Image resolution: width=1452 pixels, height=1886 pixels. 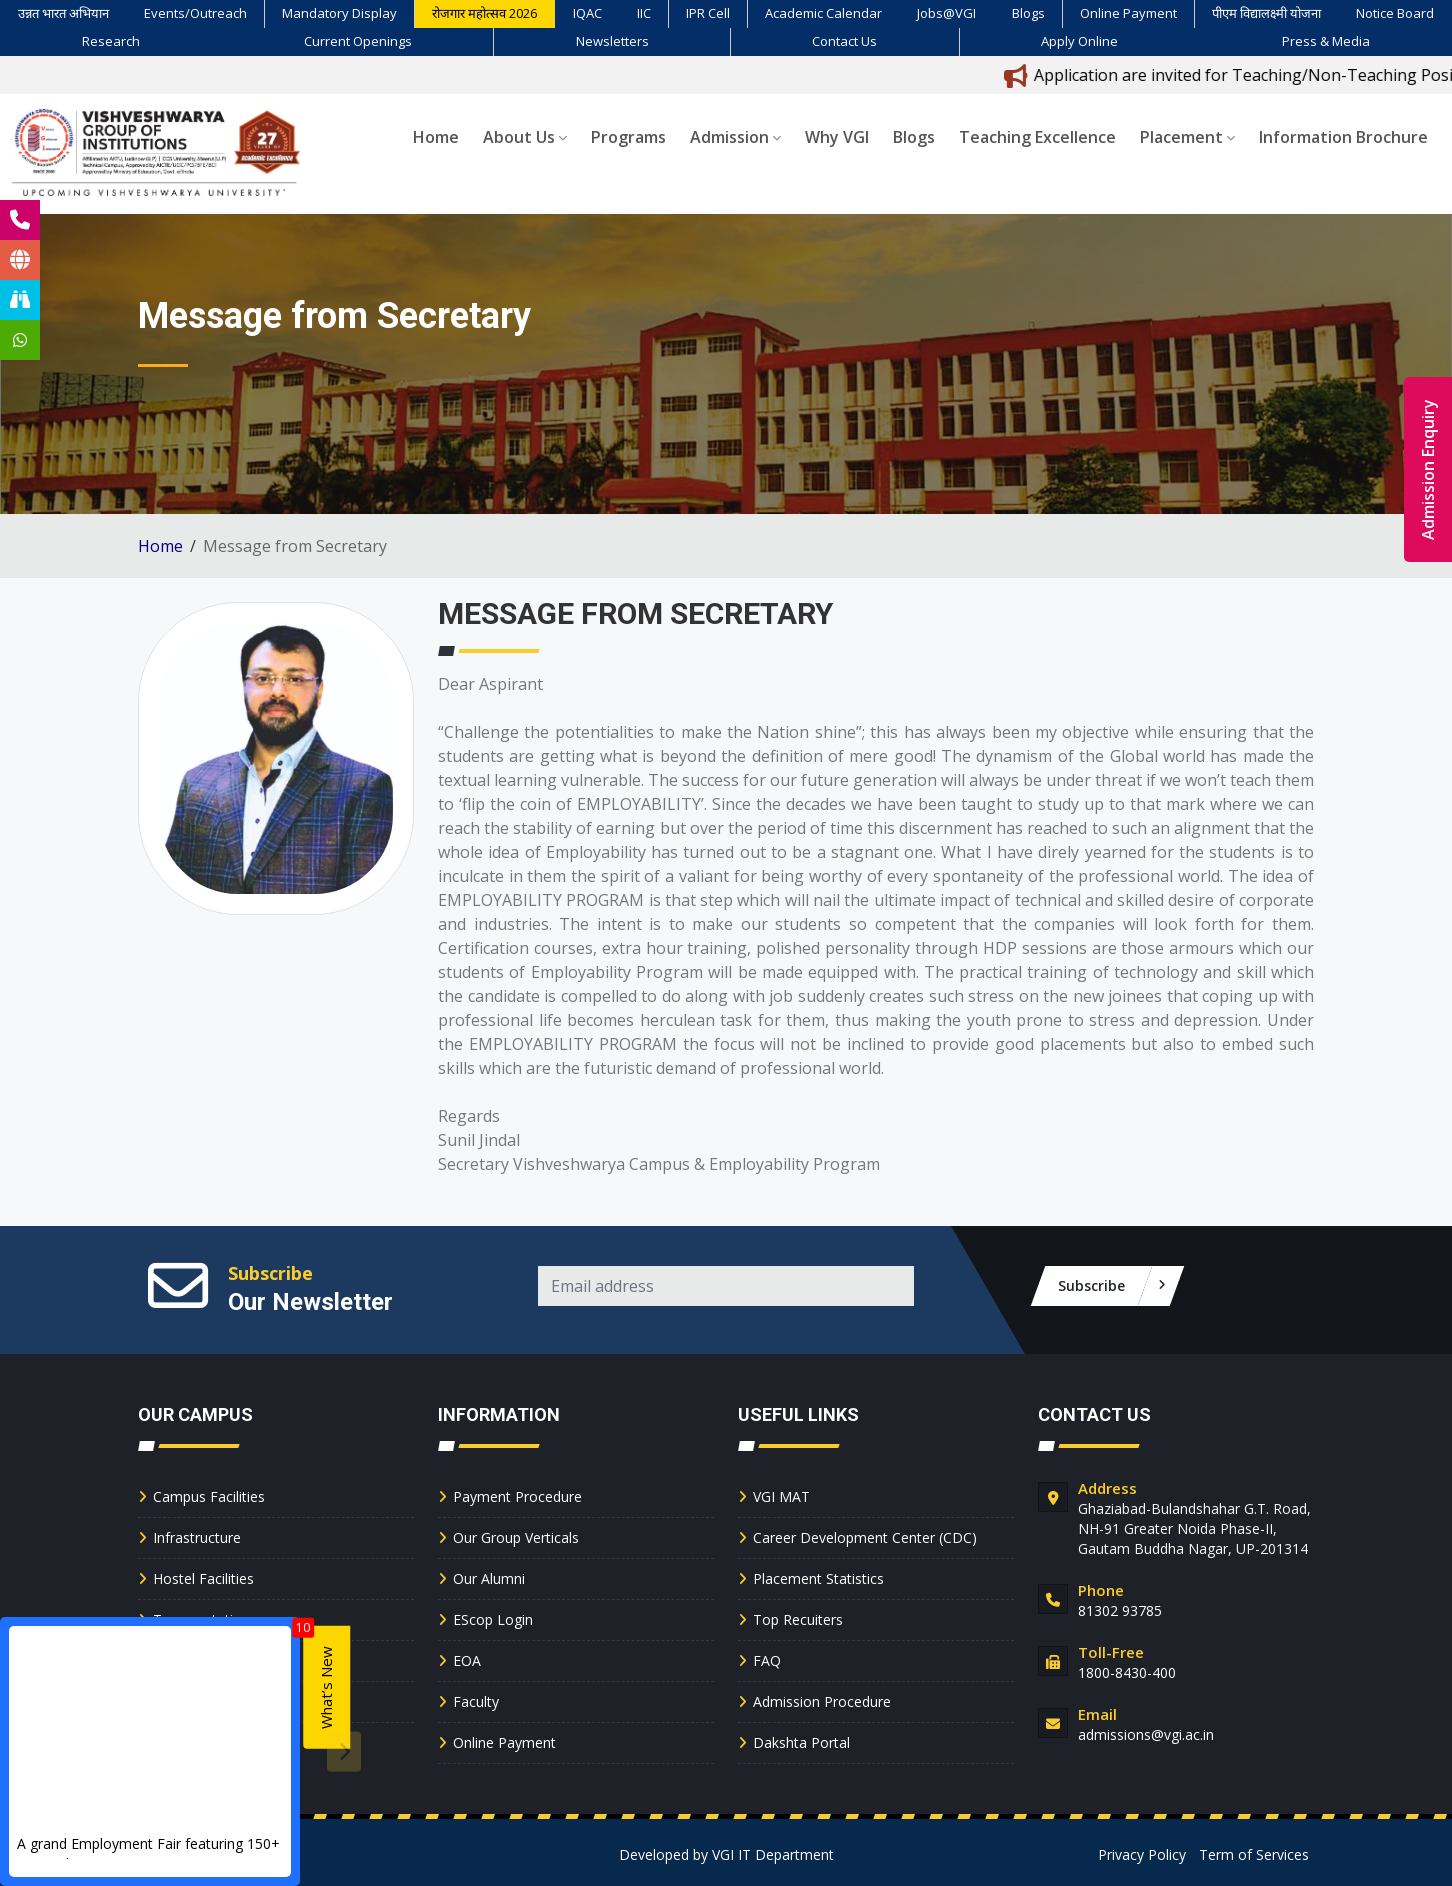 What do you see at coordinates (1128, 13) in the screenshot?
I see `Online Payment` at bounding box center [1128, 13].